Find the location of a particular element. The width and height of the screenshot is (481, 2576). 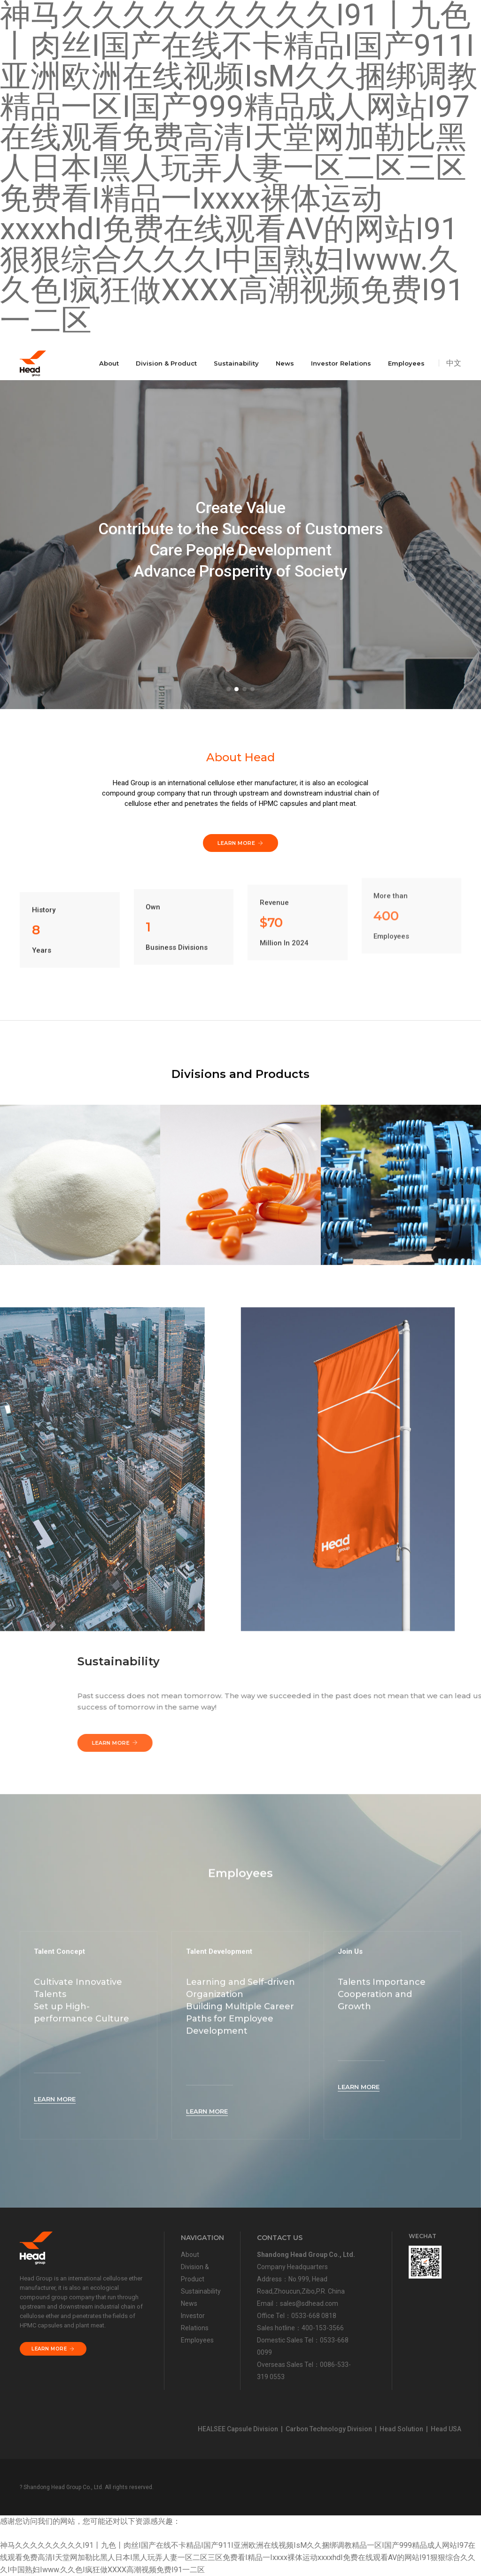

Sustainability is located at coordinates (236, 363).